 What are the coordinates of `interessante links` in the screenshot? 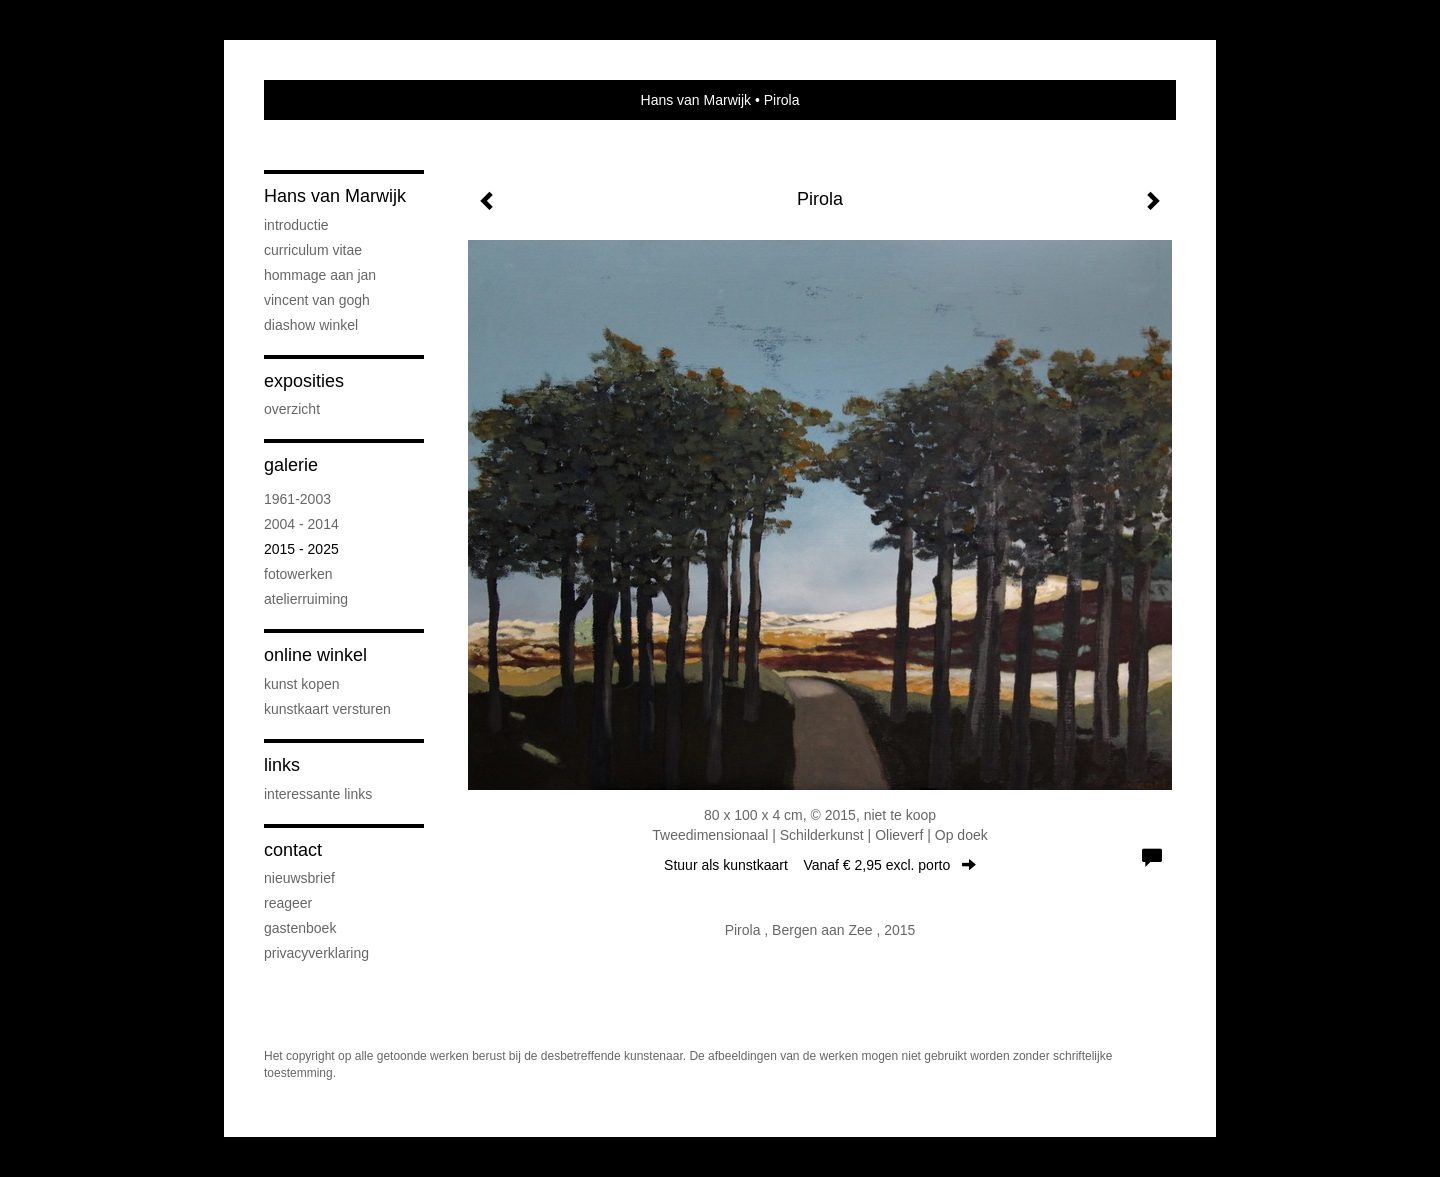 It's located at (318, 794).